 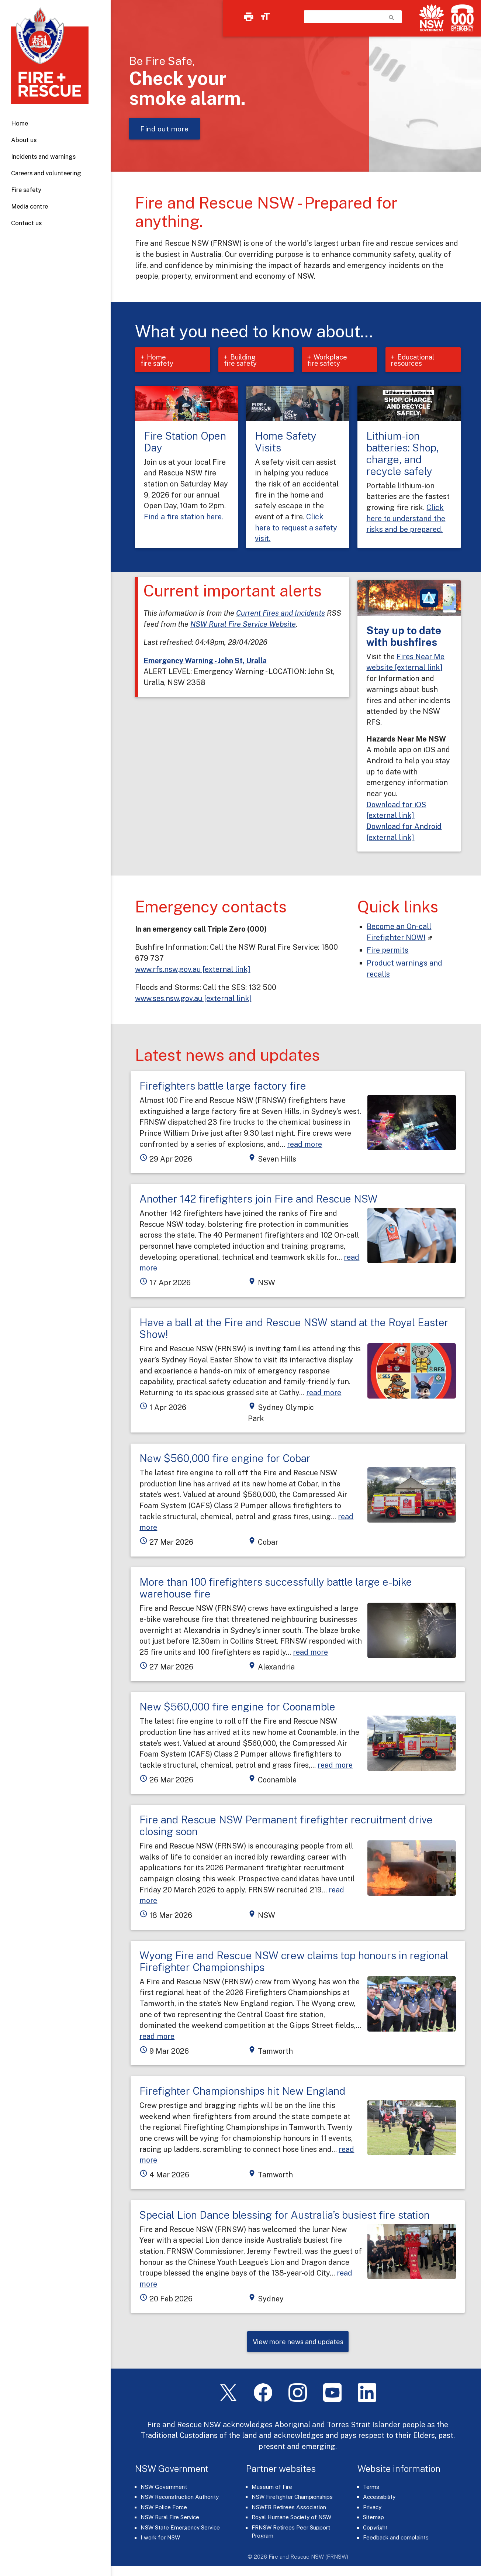 I want to click on Current Fires and Incidents, so click(x=280, y=614).